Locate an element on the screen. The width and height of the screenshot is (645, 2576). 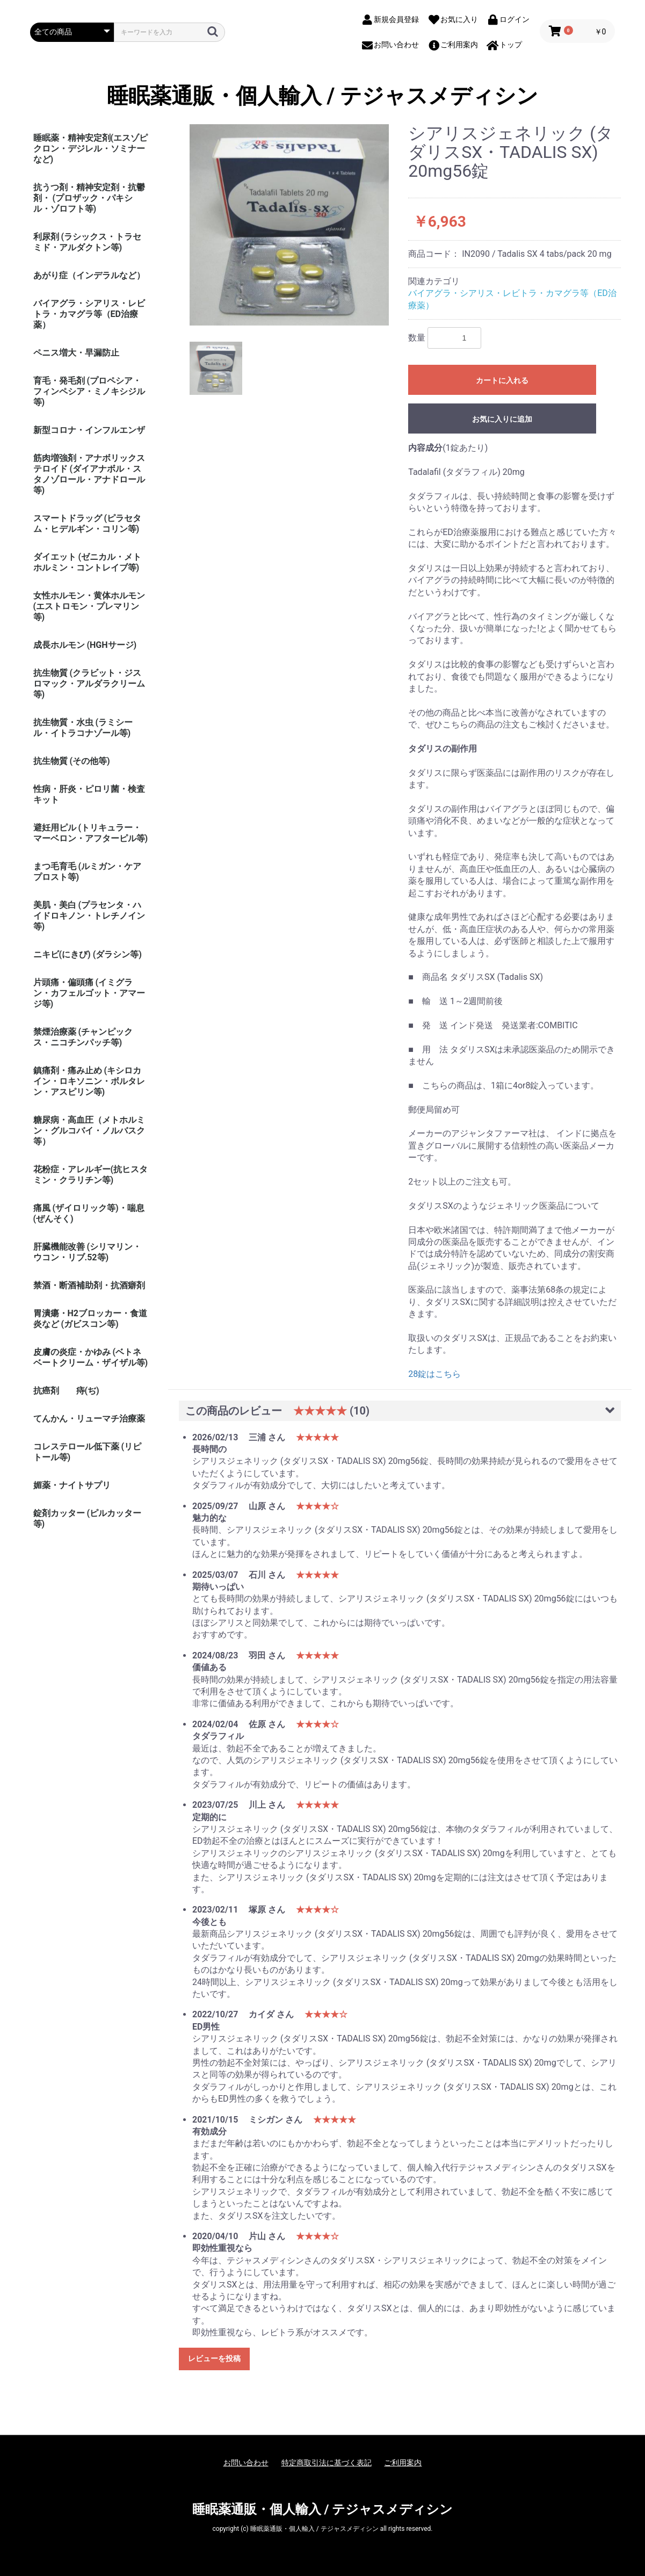
抗生物質・水虫 (ラミシール・イトラコナゾール等) is located at coordinates (83, 727).